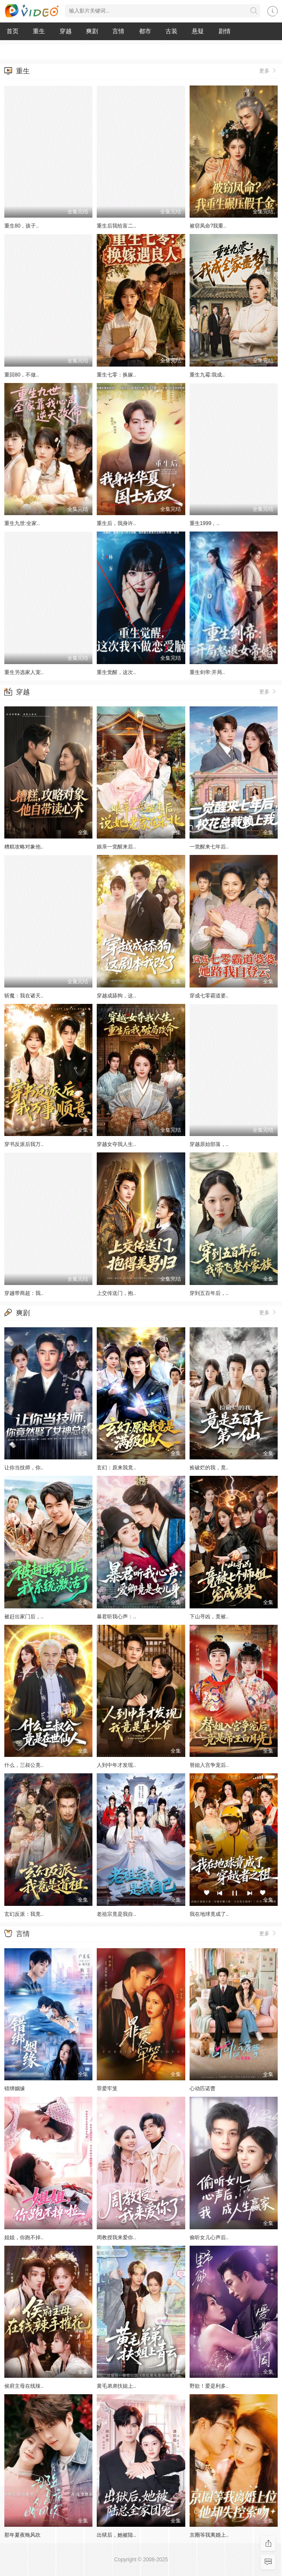 This screenshot has width=282, height=2576. What do you see at coordinates (209, 847) in the screenshot?
I see `一觉醒来七年后..` at bounding box center [209, 847].